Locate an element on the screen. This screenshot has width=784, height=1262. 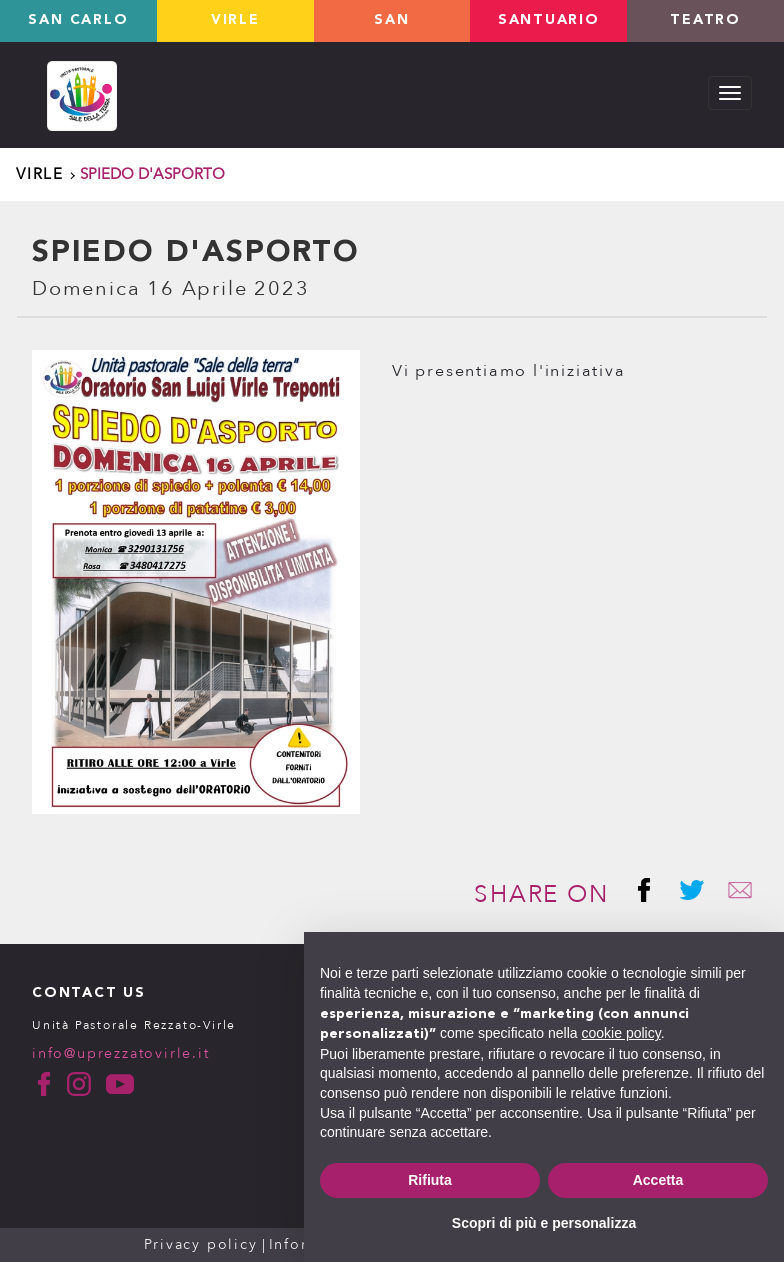
info@uprezzatovirle.it is located at coordinates (121, 1053).